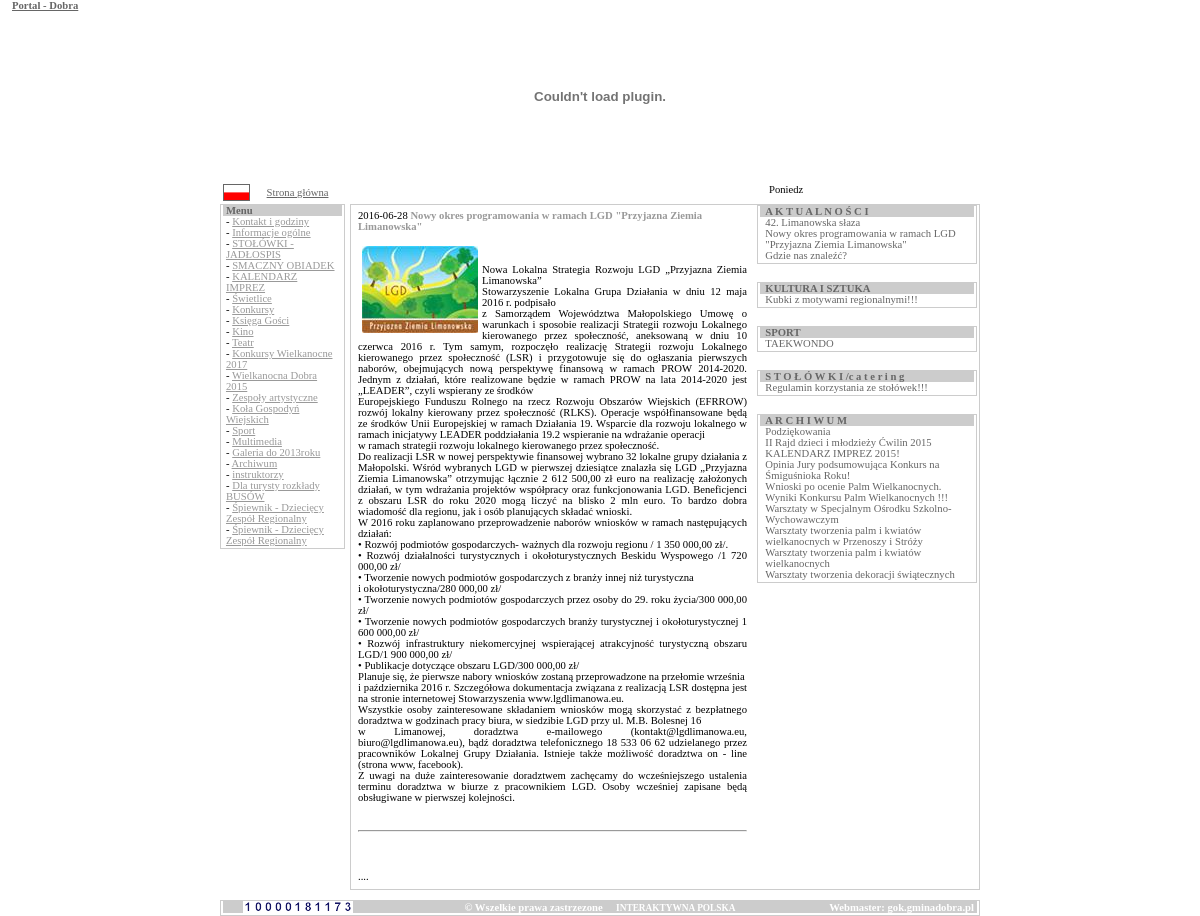 Image resolution: width=1200 pixels, height=916 pixels. What do you see at coordinates (261, 282) in the screenshot?
I see `KALENDARZ IMPREZ` at bounding box center [261, 282].